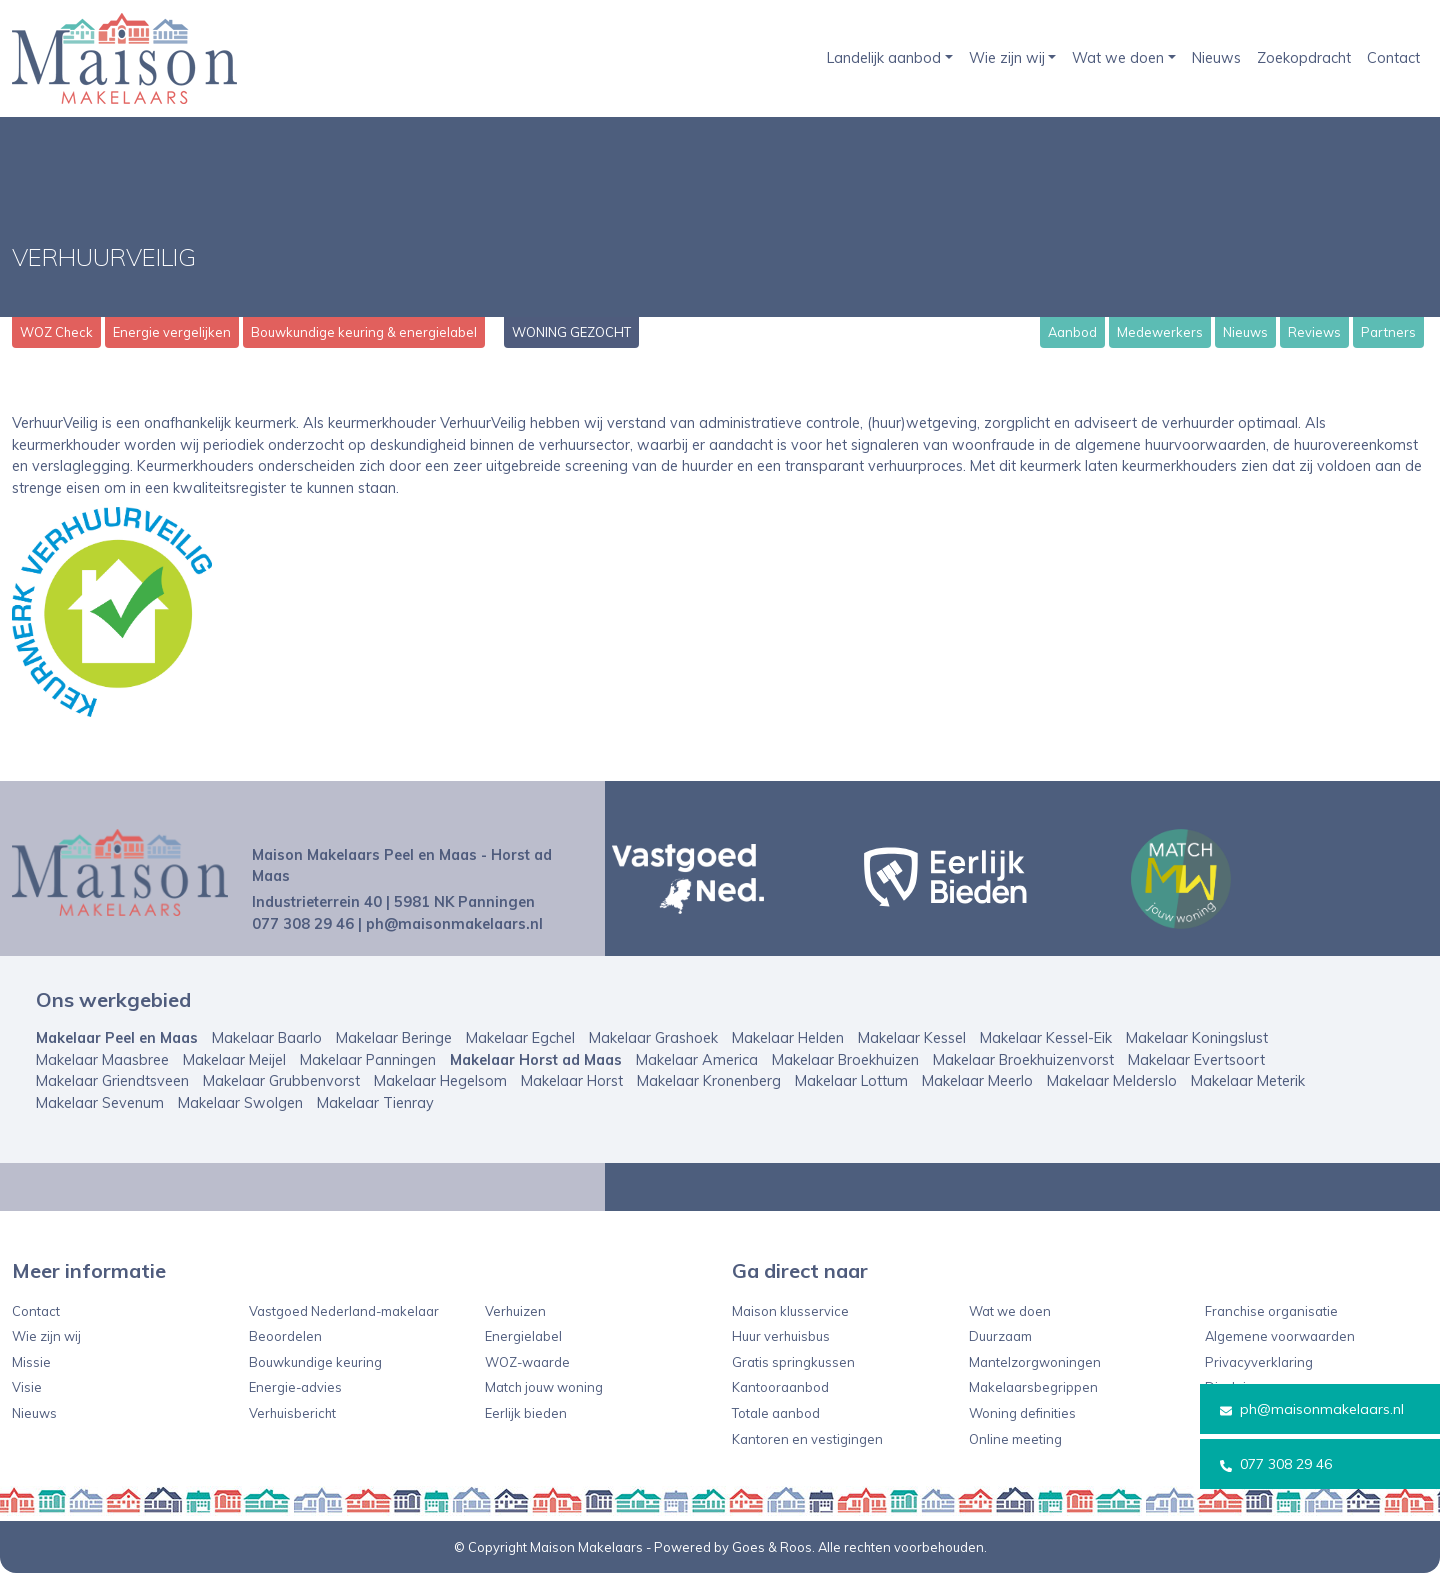 The height and width of the screenshot is (1573, 1440). What do you see at coordinates (1314, 332) in the screenshot?
I see `Reviews` at bounding box center [1314, 332].